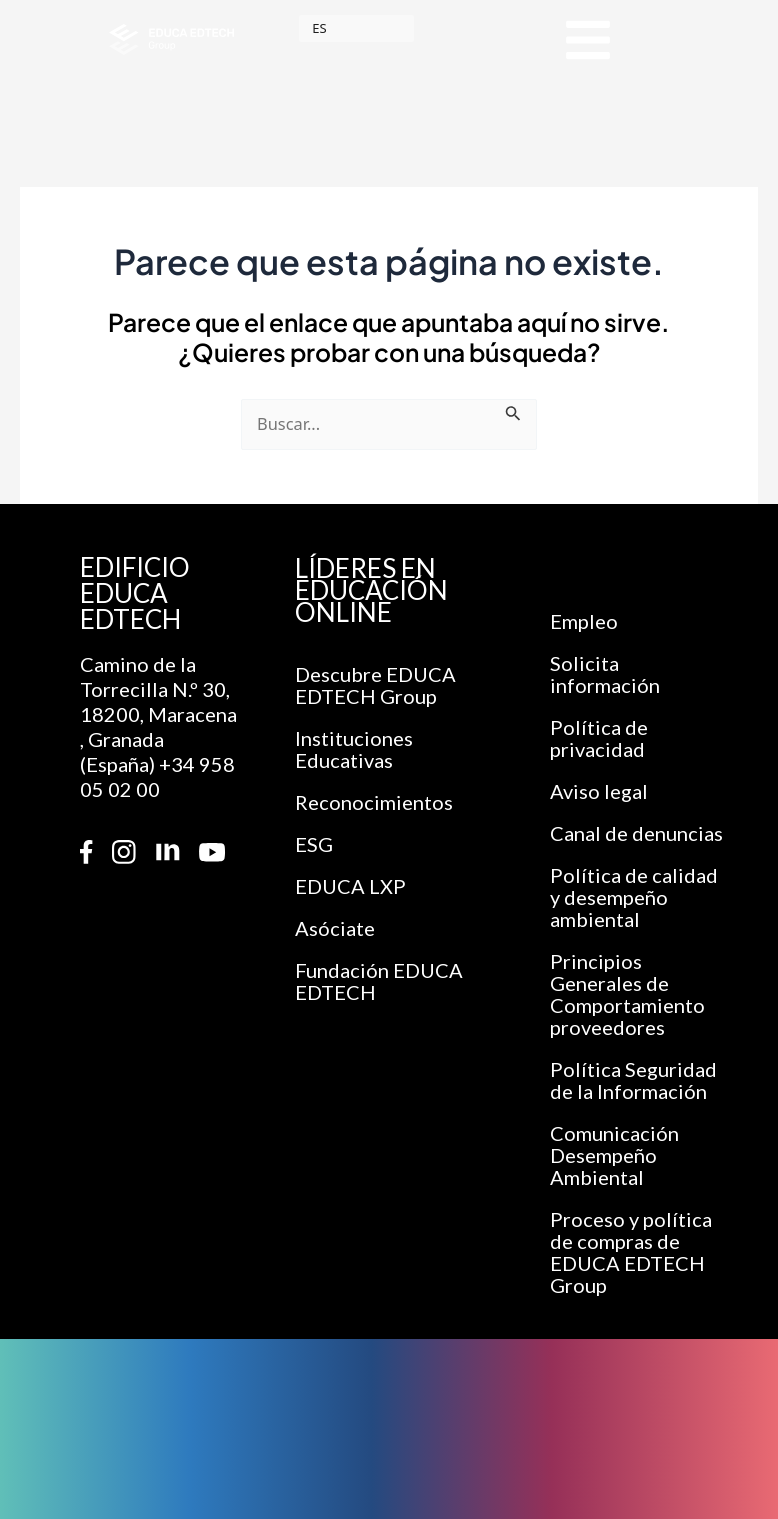 The width and height of the screenshot is (778, 1519). I want to click on Proceso y política de compras de EDUCA EDTECH Group, so click(631, 1252).